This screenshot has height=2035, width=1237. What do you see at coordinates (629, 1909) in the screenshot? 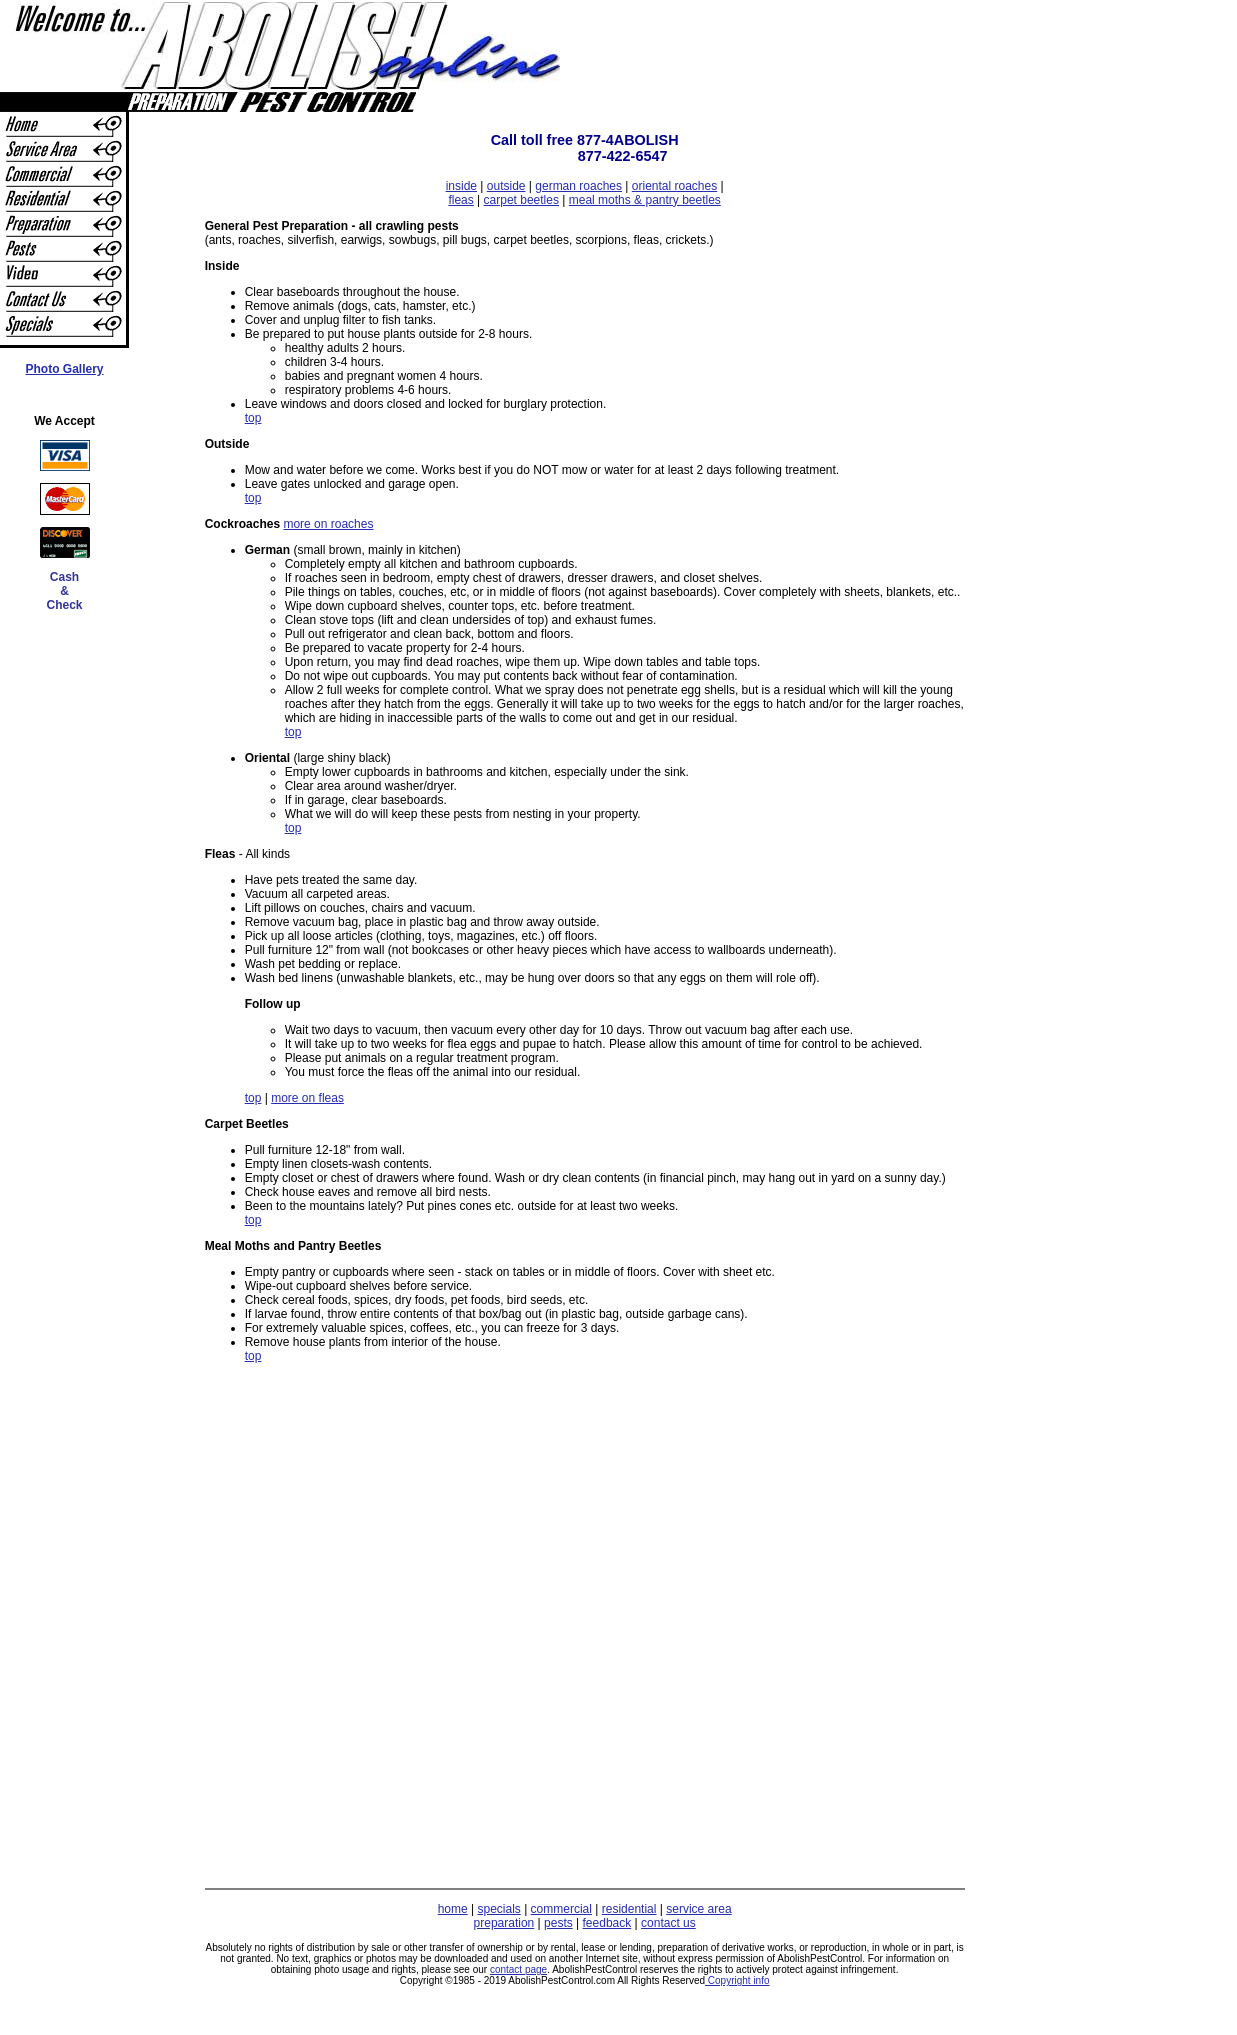
I see `residential` at bounding box center [629, 1909].